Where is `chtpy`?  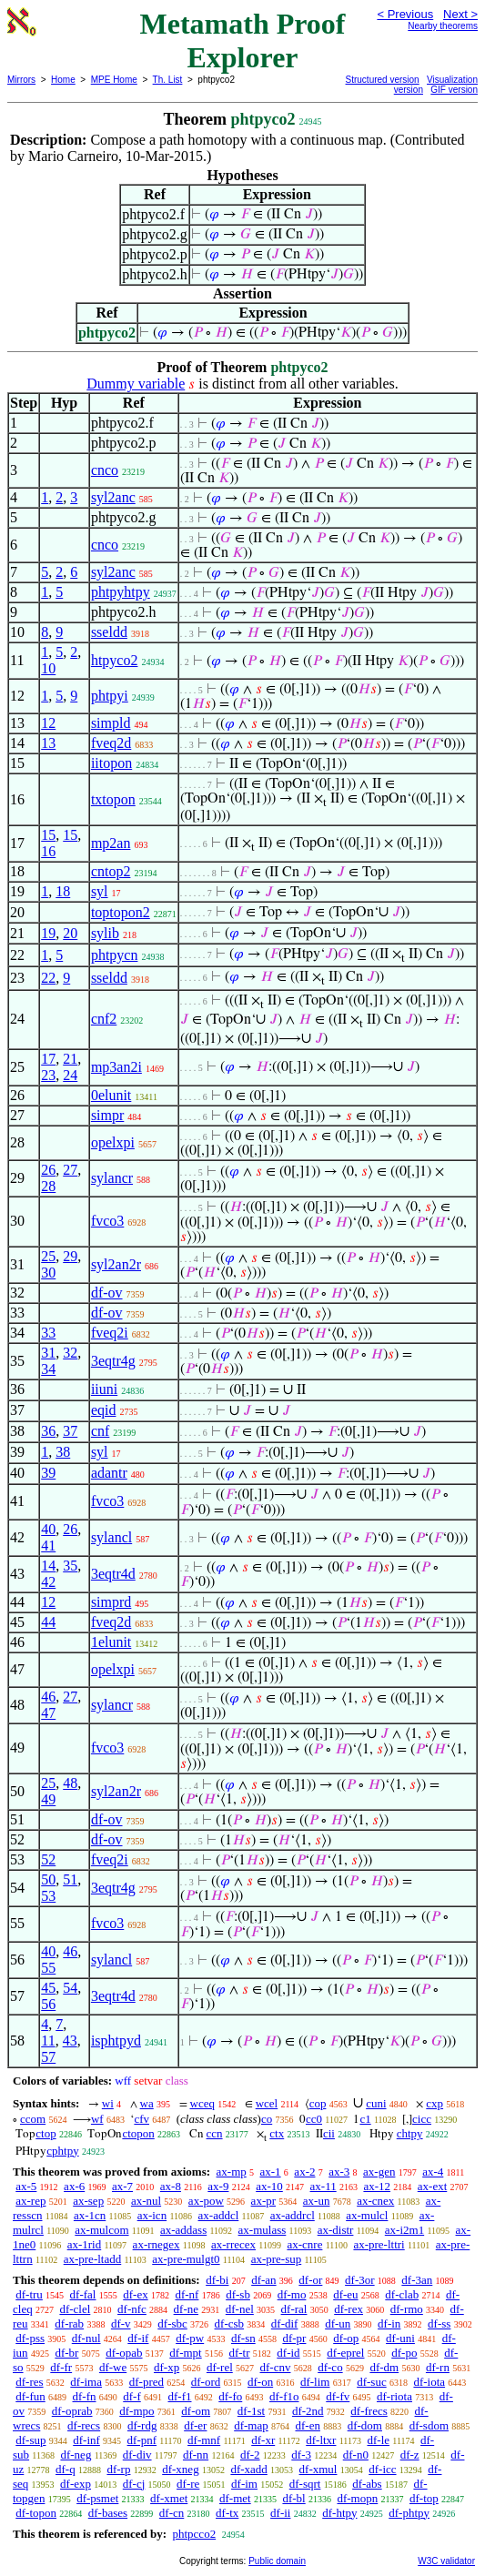
chtpy is located at coordinates (410, 2133).